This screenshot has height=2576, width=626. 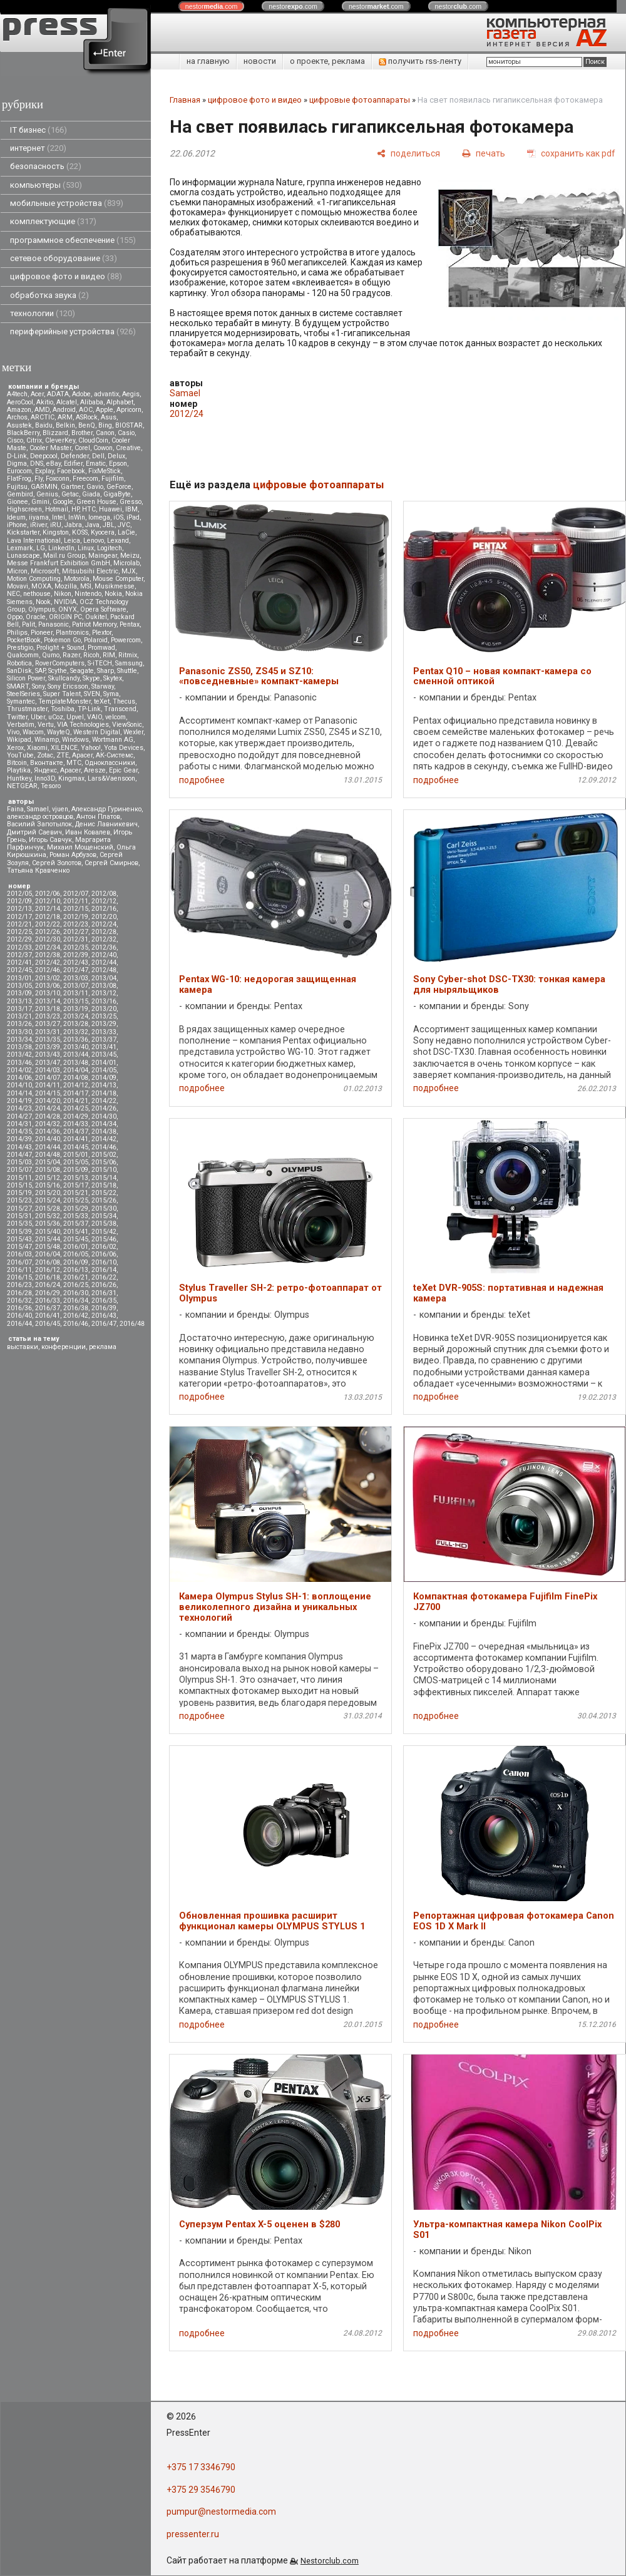 I want to click on Symantec, so click(x=21, y=701).